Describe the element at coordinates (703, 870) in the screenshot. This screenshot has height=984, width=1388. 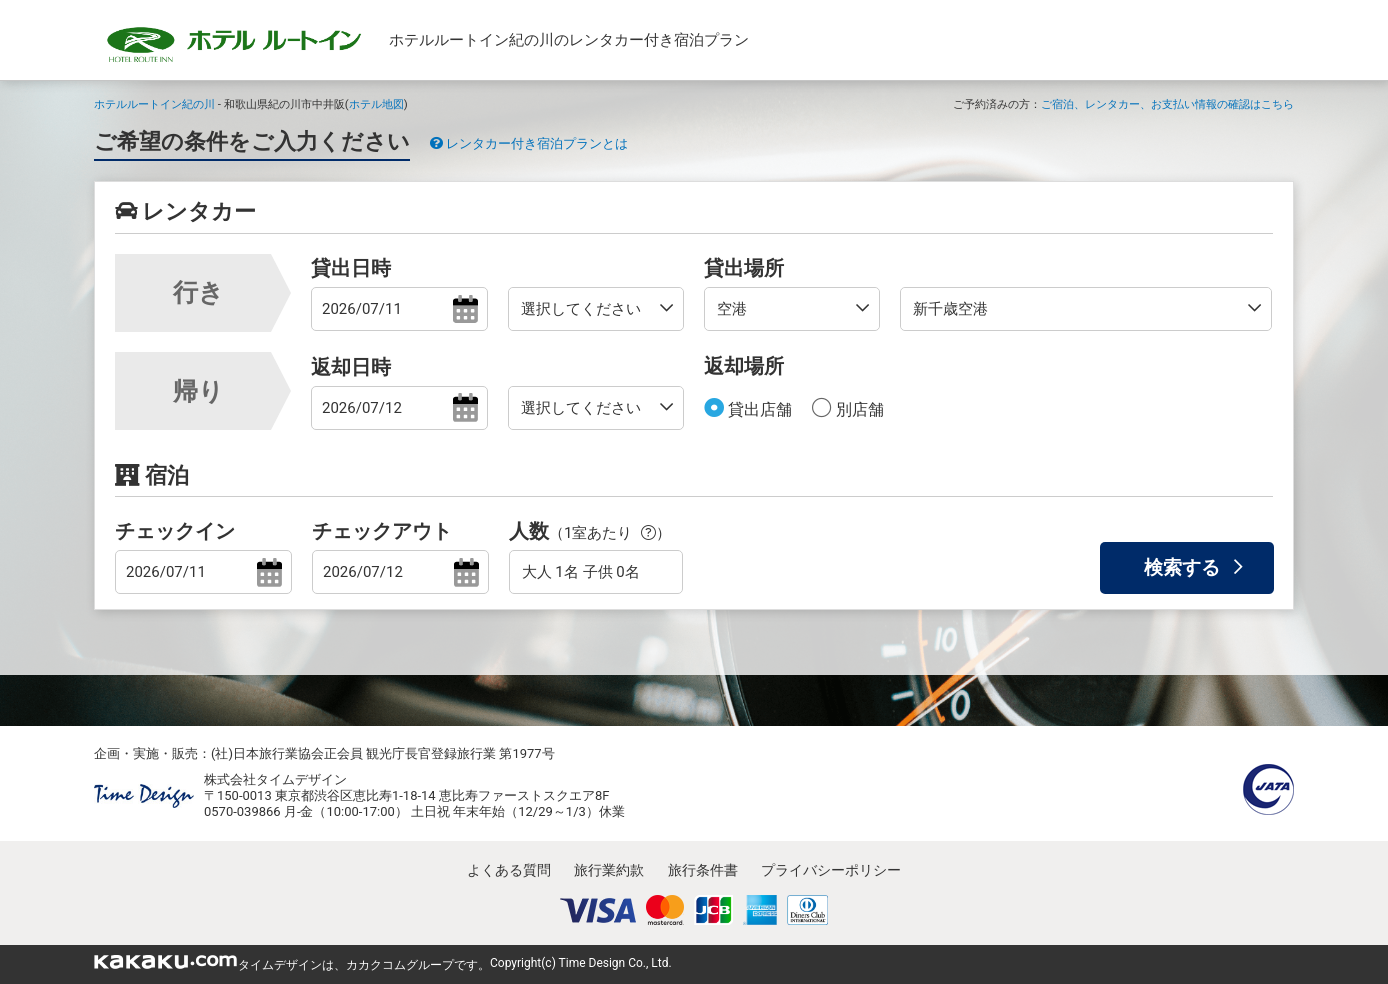
I see `旅行条件書` at that location.